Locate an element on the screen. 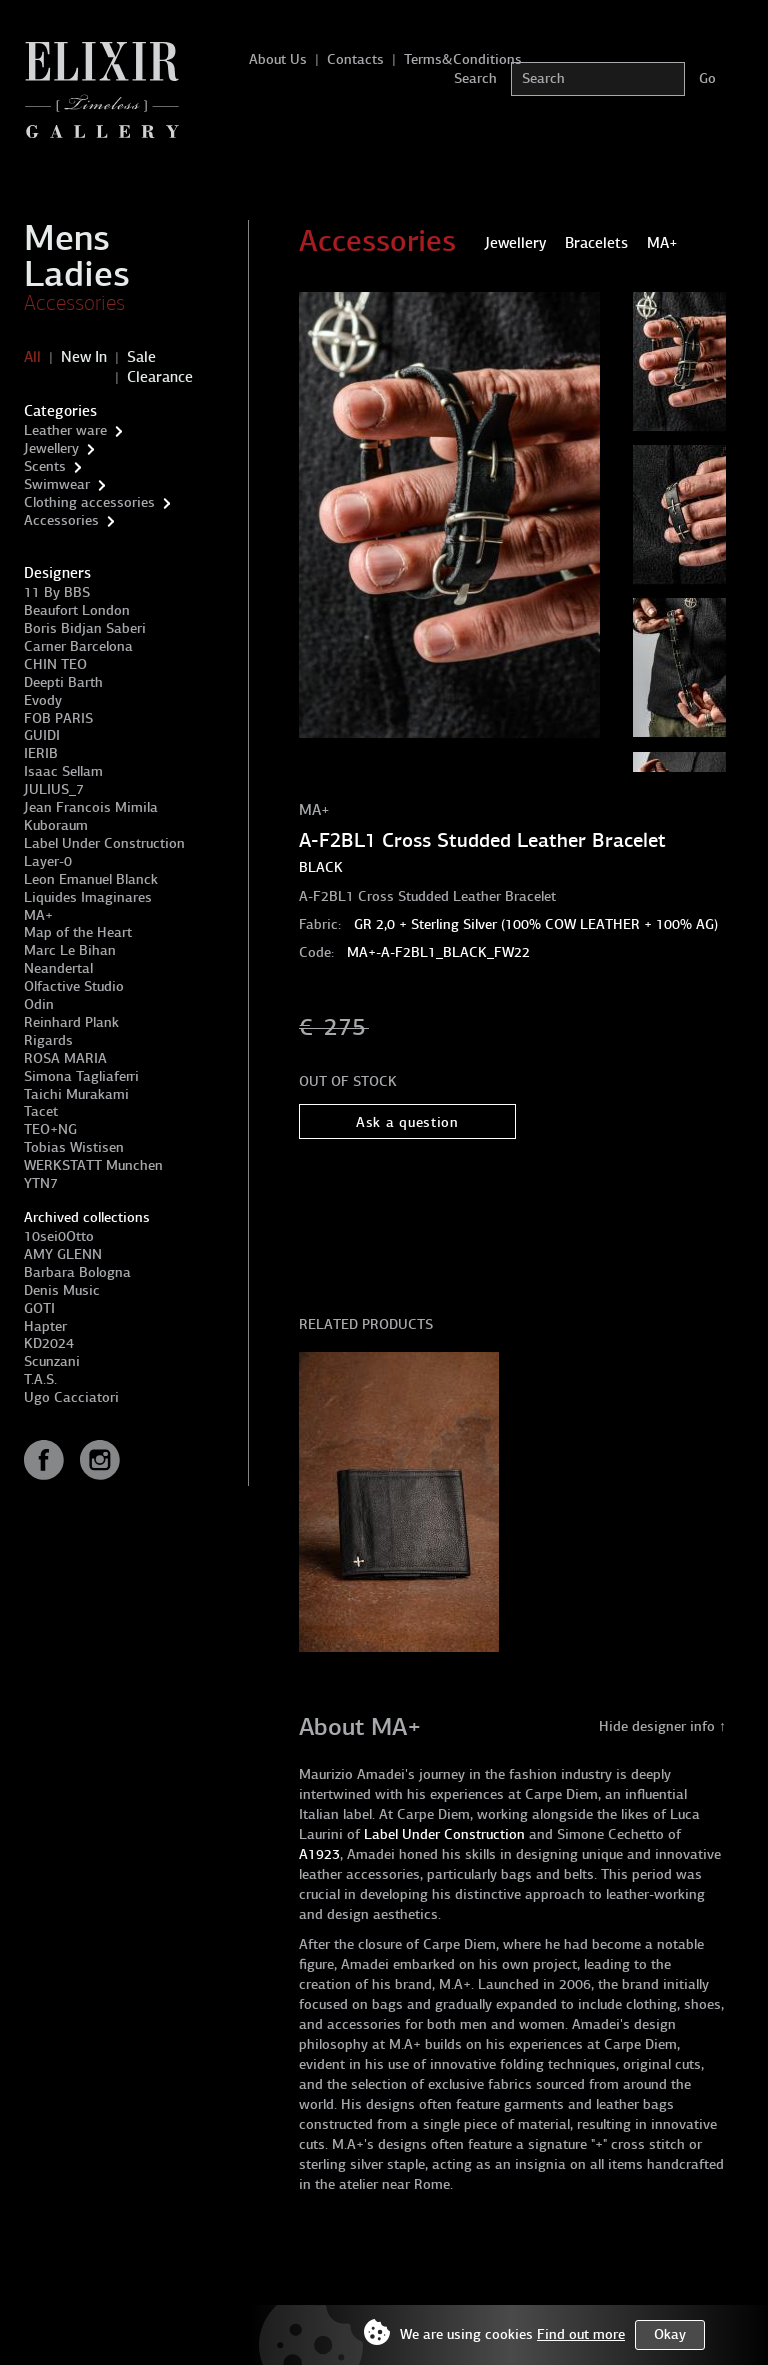 The width and height of the screenshot is (768, 2365). Odin is located at coordinates (39, 1004).